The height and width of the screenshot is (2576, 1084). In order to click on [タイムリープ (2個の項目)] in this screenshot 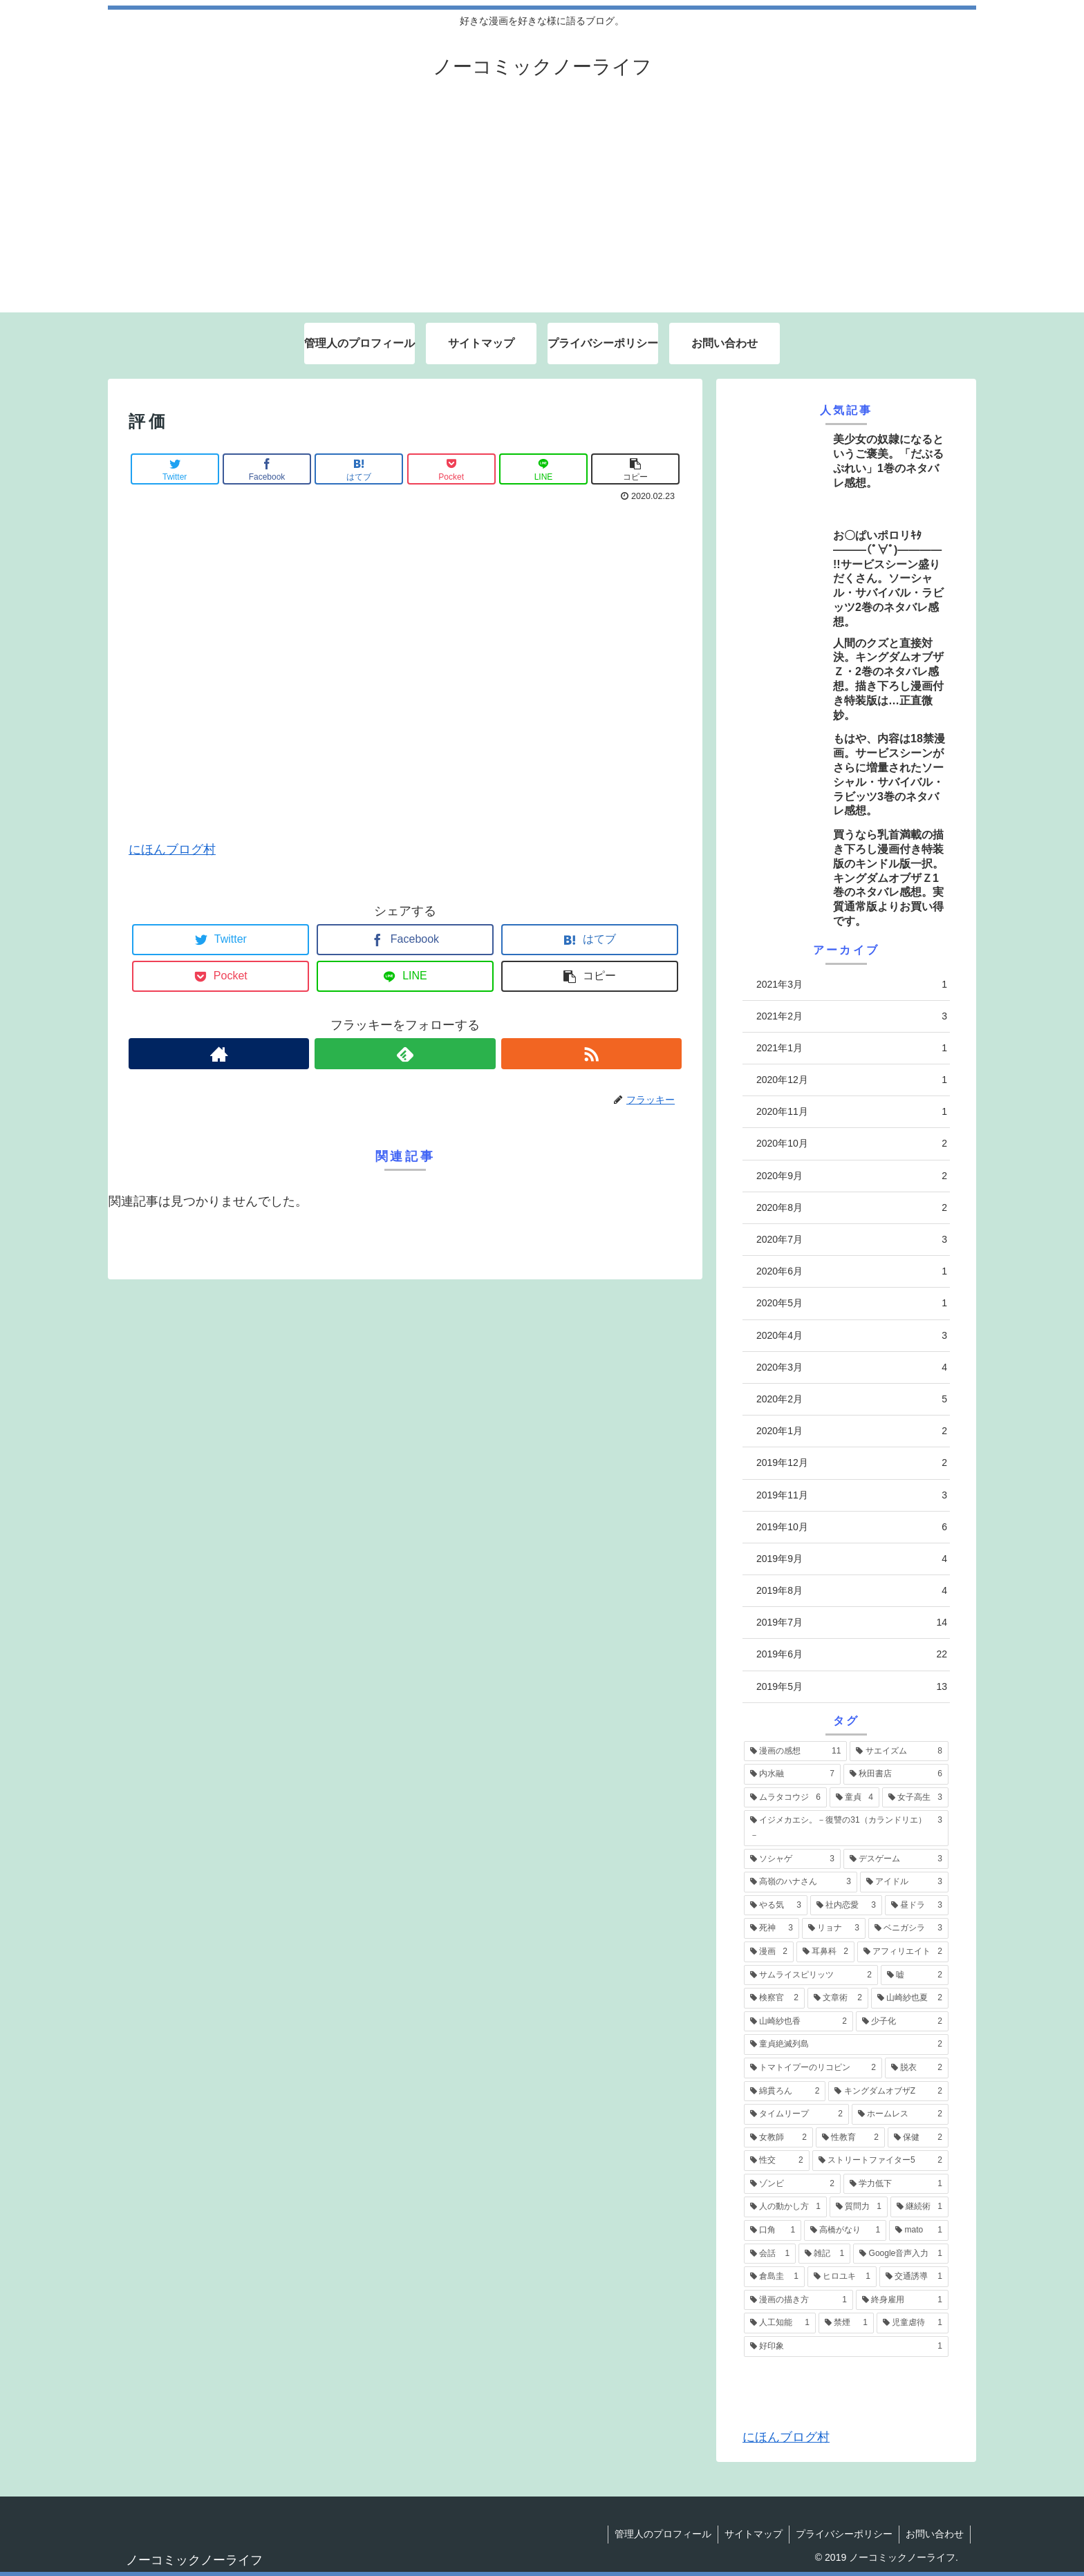, I will do `click(796, 2114)`.